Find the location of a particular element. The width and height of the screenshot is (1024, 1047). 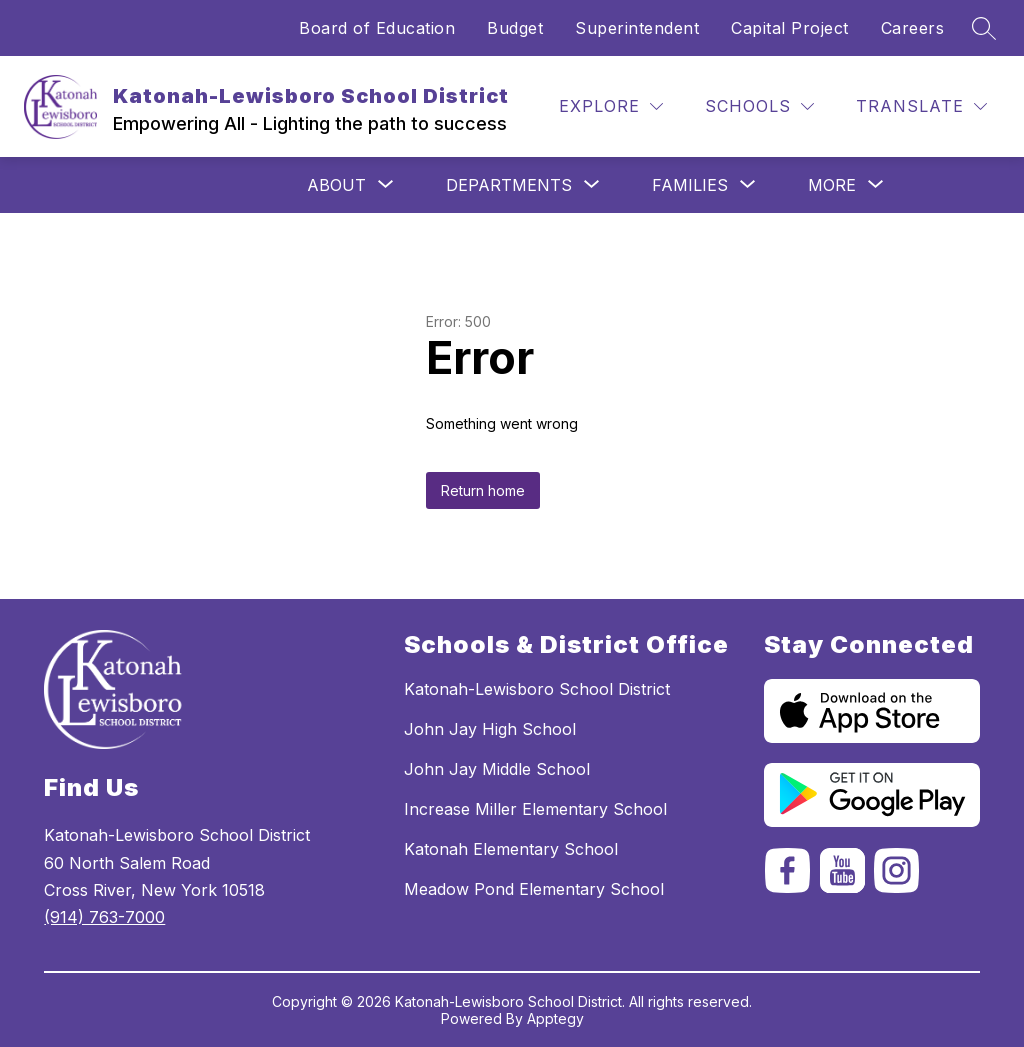

John Jay Middle School is located at coordinates (497, 769).